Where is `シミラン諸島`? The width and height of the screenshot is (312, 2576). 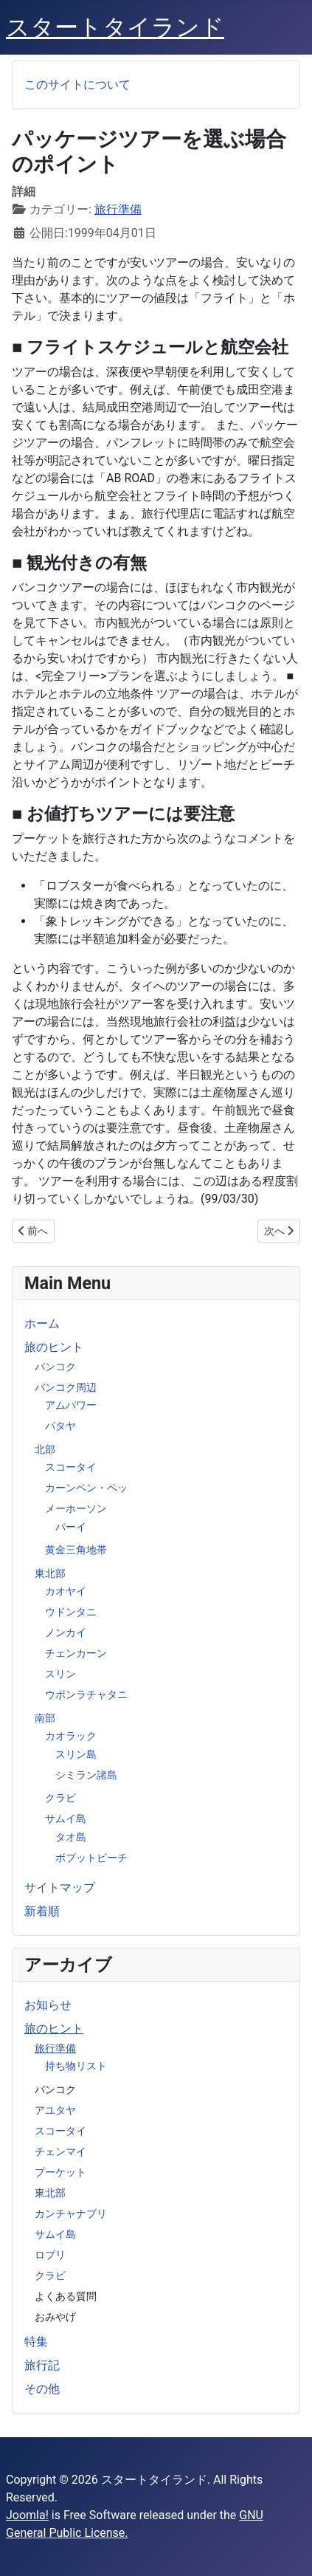
シミラン諸島 is located at coordinates (86, 1775).